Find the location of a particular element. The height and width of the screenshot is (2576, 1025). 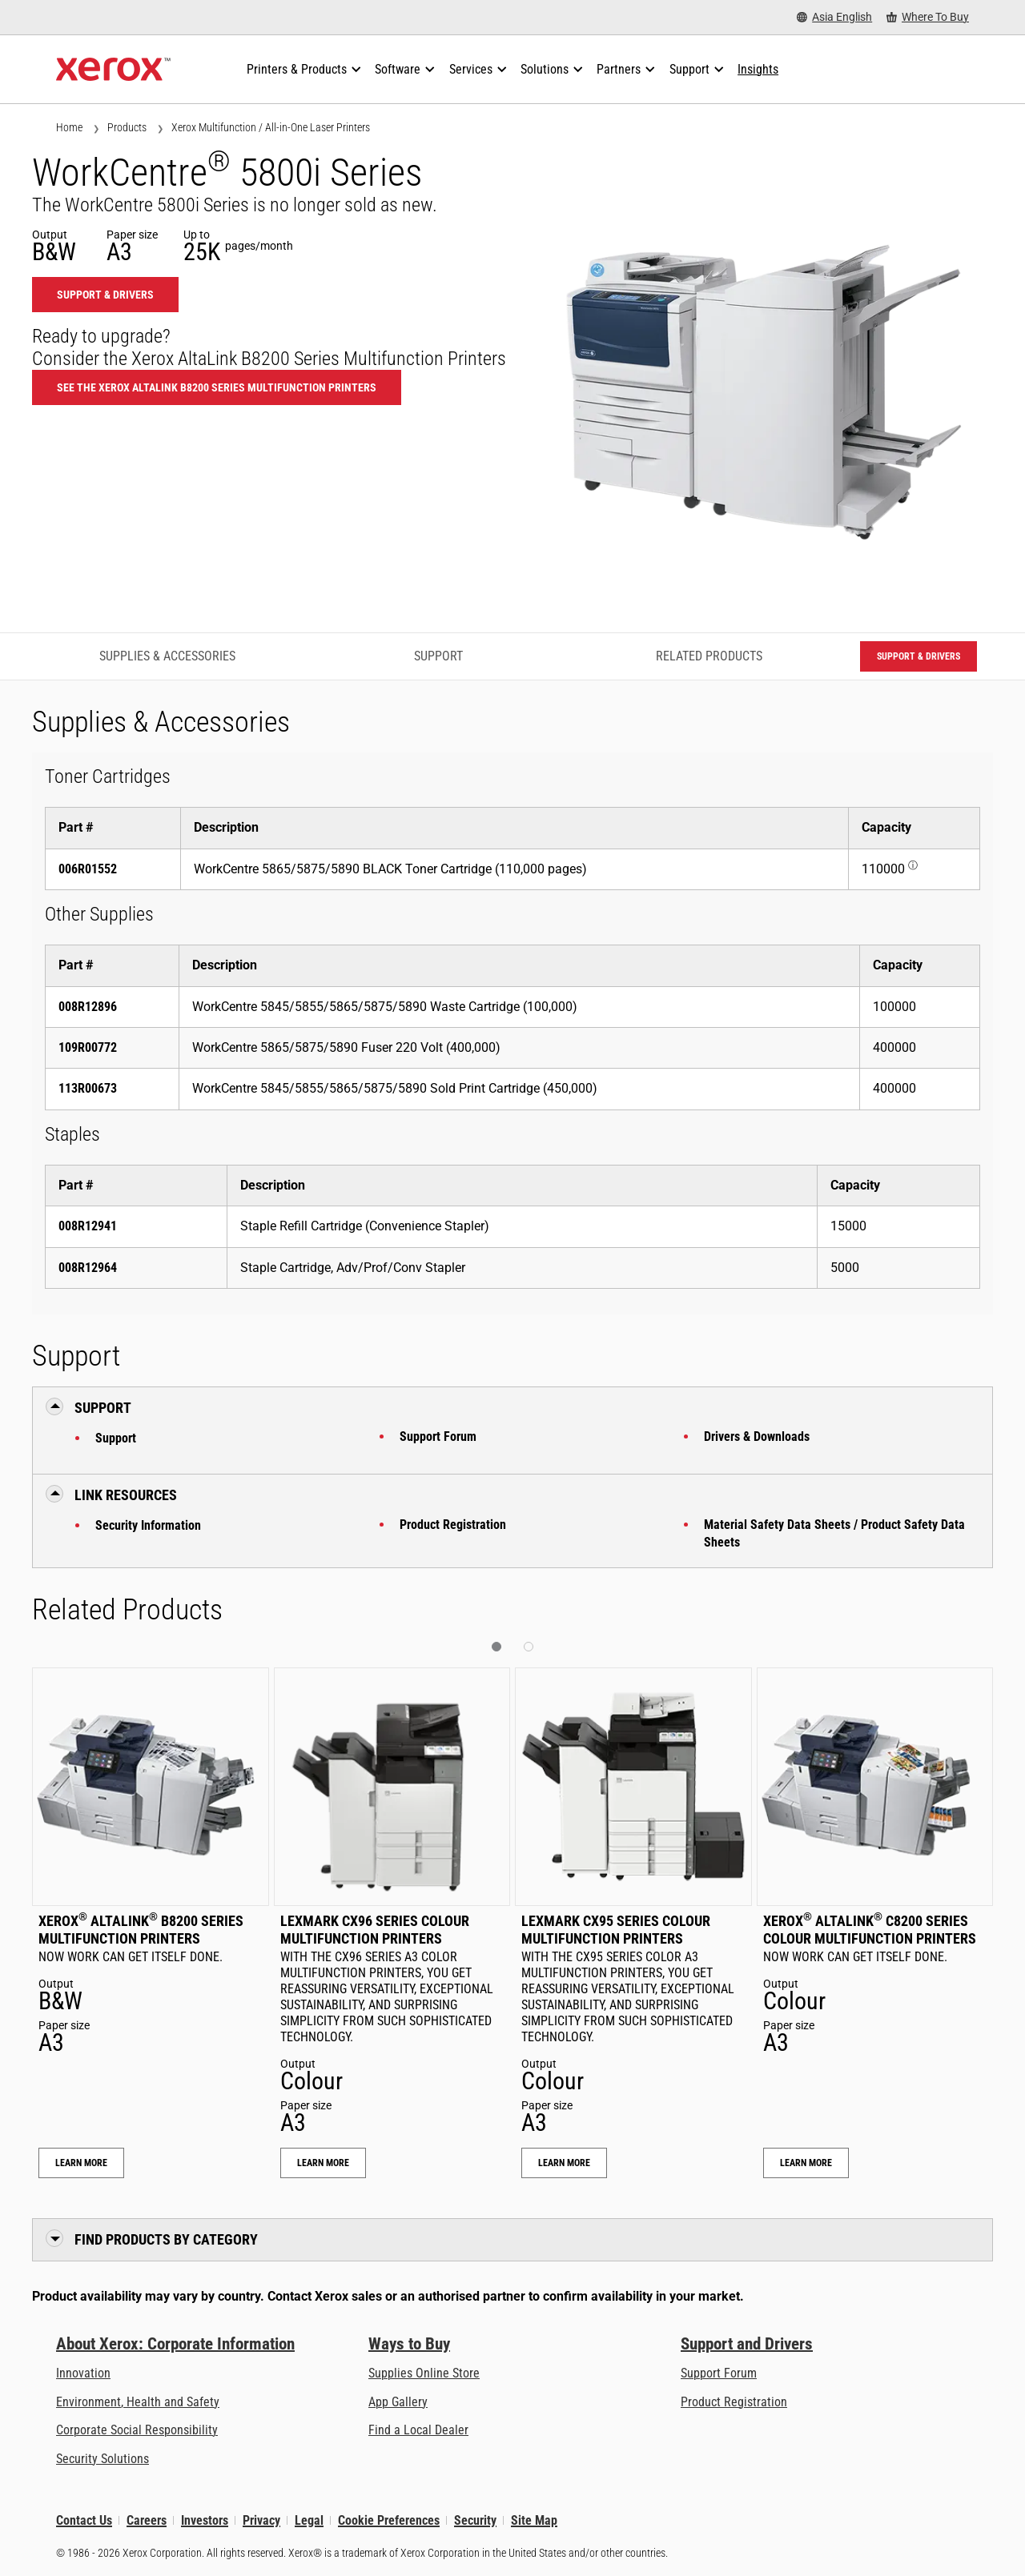

[Insights - Search our collection of knowledge assets and quick facts to drive your research.] is located at coordinates (758, 69).